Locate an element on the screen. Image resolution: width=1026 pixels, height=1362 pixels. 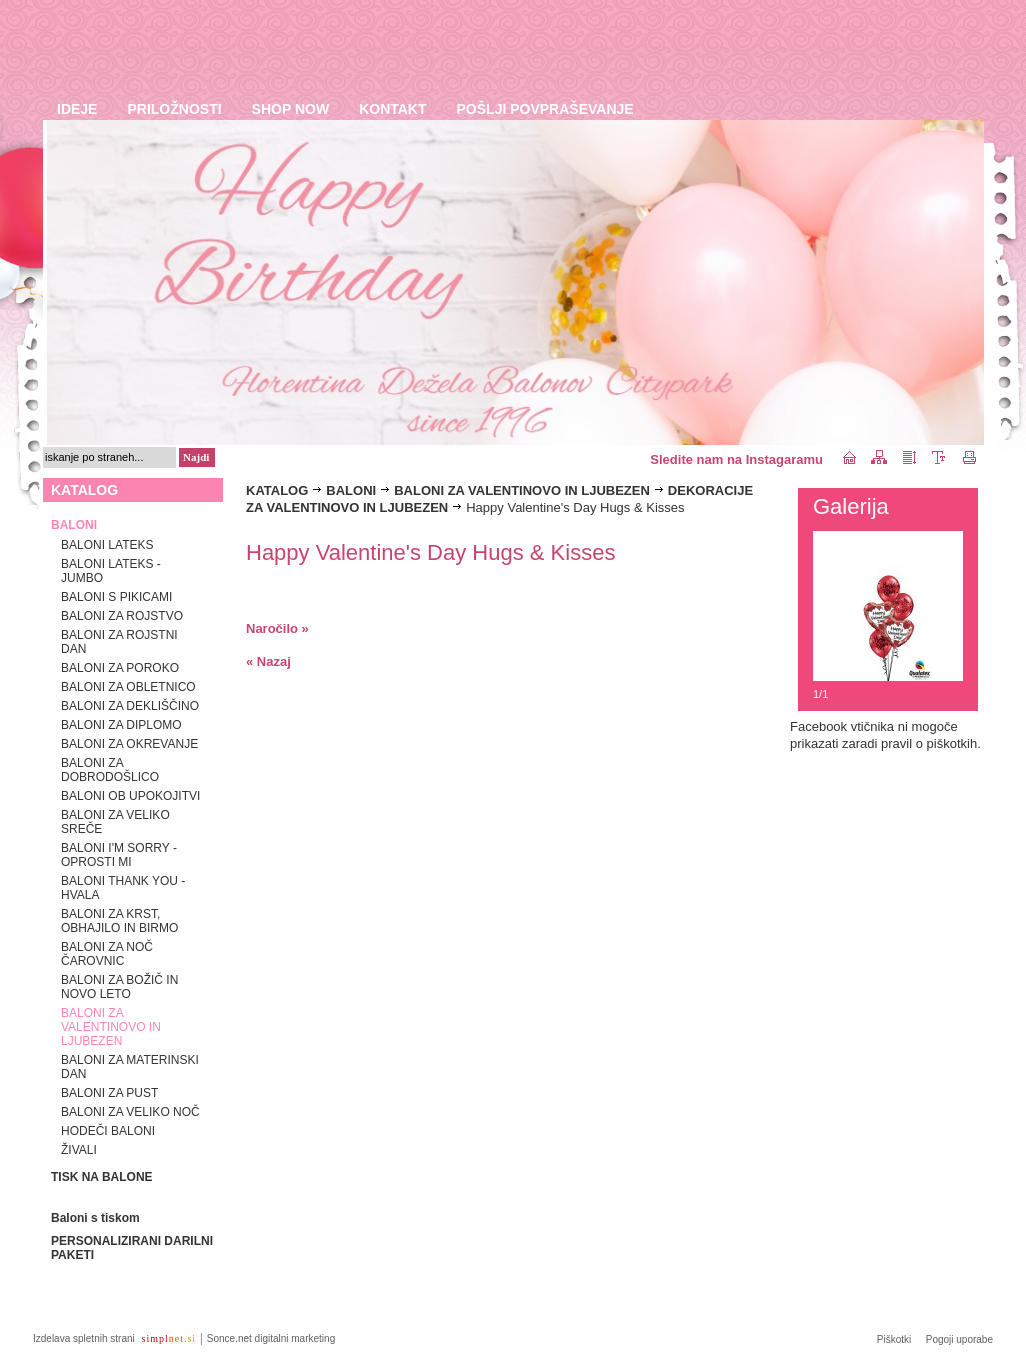
BALONI THANK YOU - HVALA is located at coordinates (123, 888).